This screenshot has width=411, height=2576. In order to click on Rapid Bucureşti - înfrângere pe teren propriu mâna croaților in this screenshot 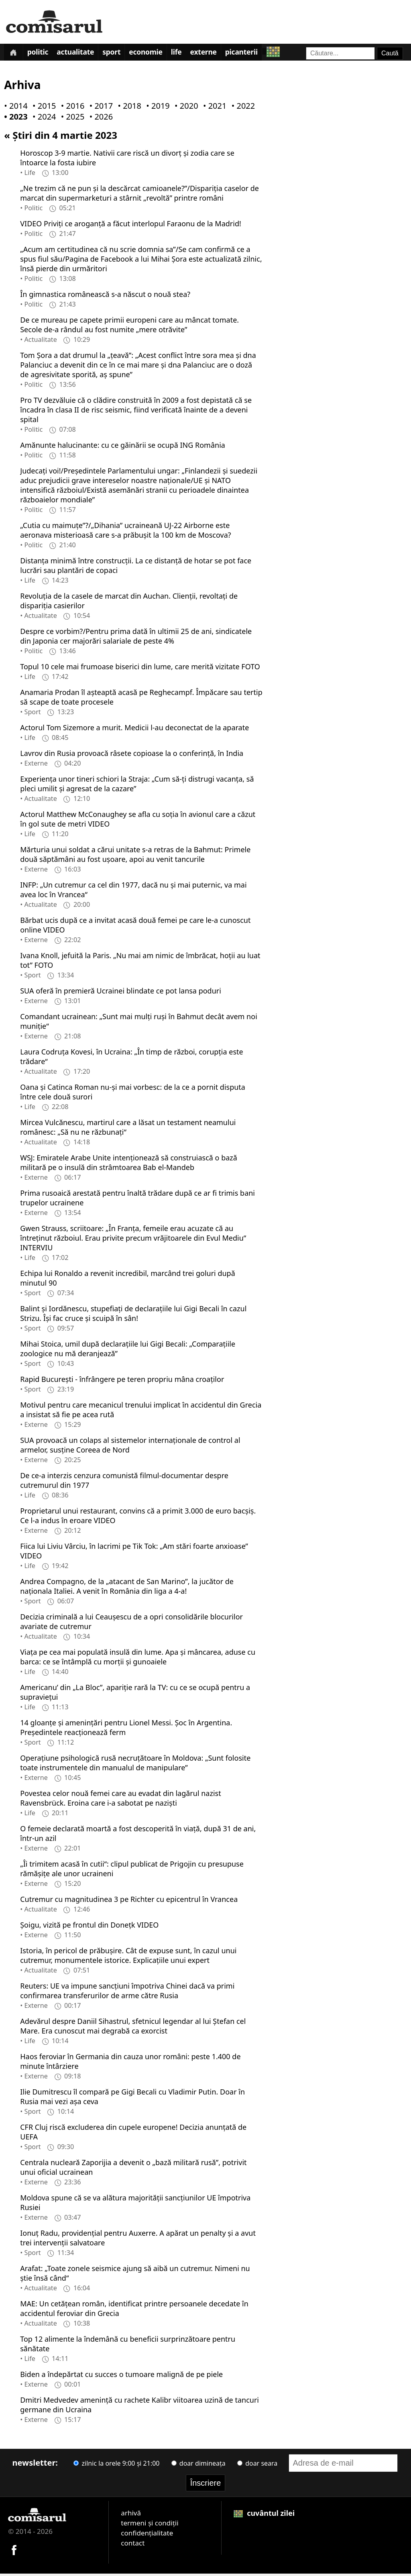, I will do `click(122, 1381)`.